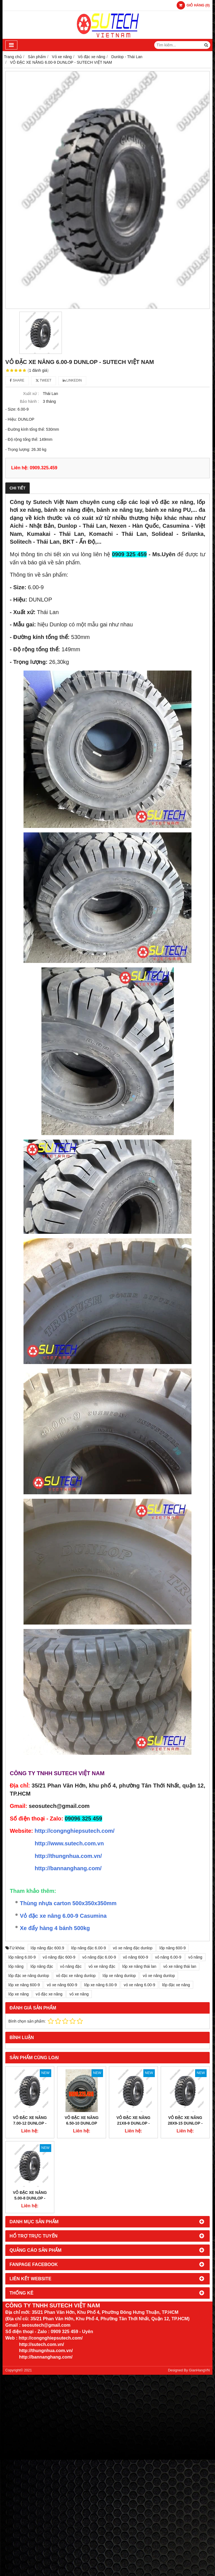 Image resolution: width=215 pixels, height=2576 pixels. Describe the element at coordinates (17, 488) in the screenshot. I see `Chi tiết [tab]` at that location.